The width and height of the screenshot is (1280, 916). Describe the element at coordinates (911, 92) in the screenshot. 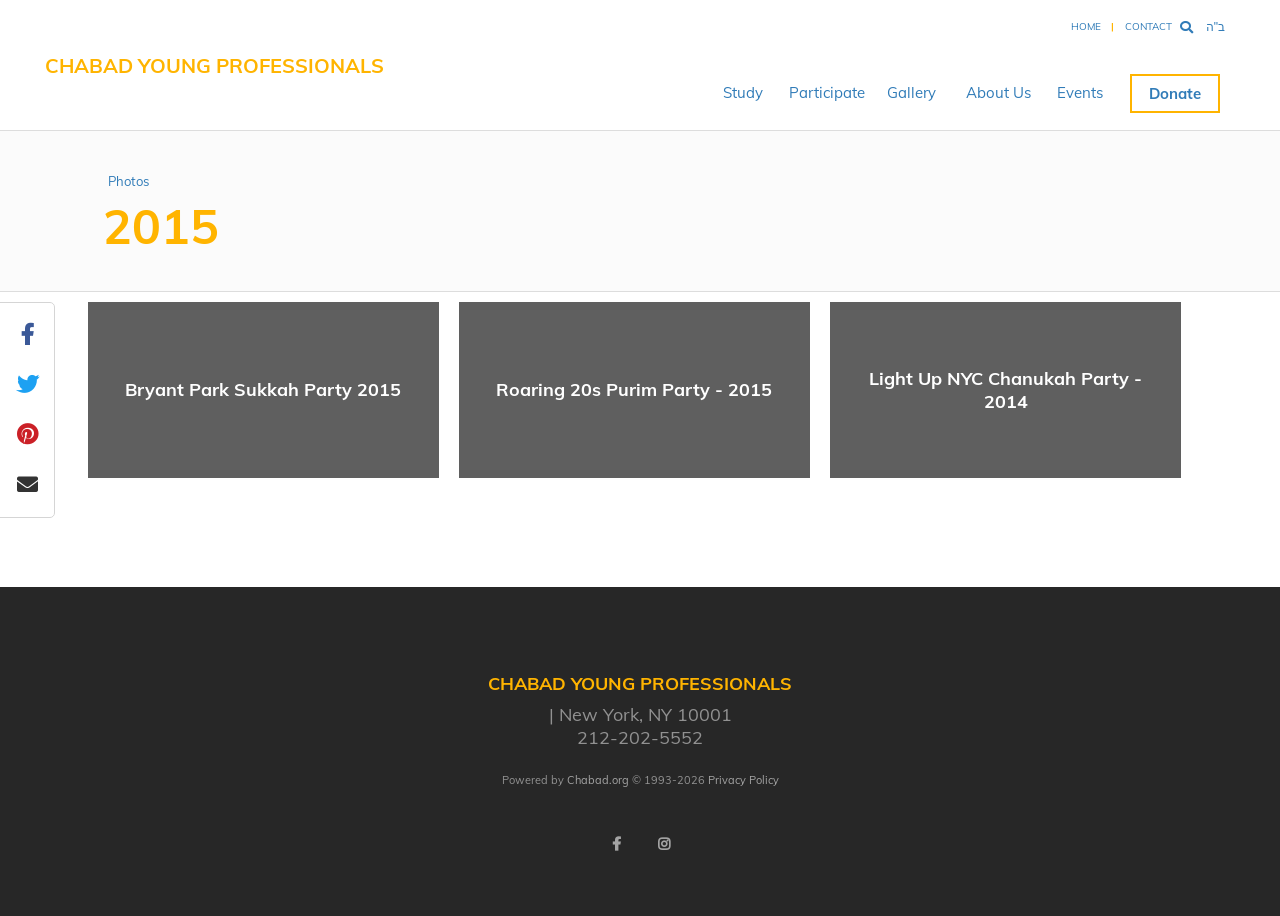

I see `Gallery` at that location.